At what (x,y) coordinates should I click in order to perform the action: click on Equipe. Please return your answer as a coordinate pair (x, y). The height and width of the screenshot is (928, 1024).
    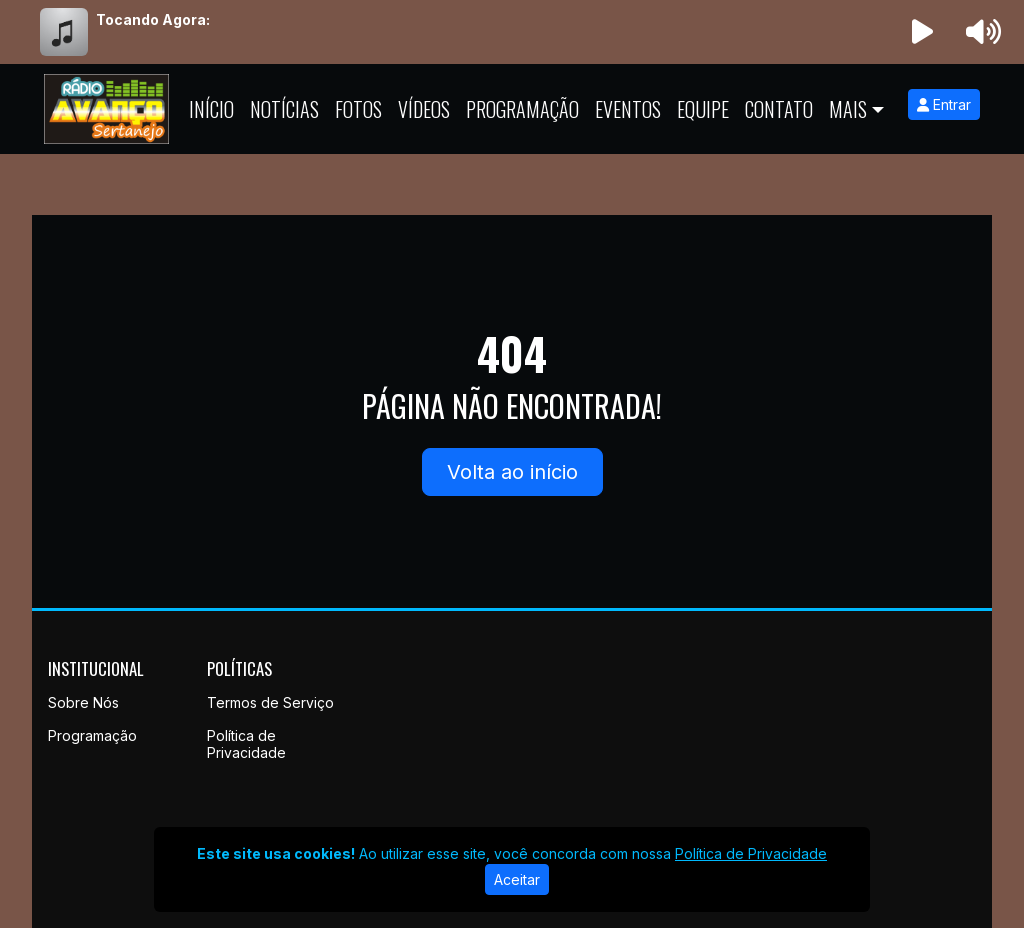
    Looking at the image, I should click on (703, 109).